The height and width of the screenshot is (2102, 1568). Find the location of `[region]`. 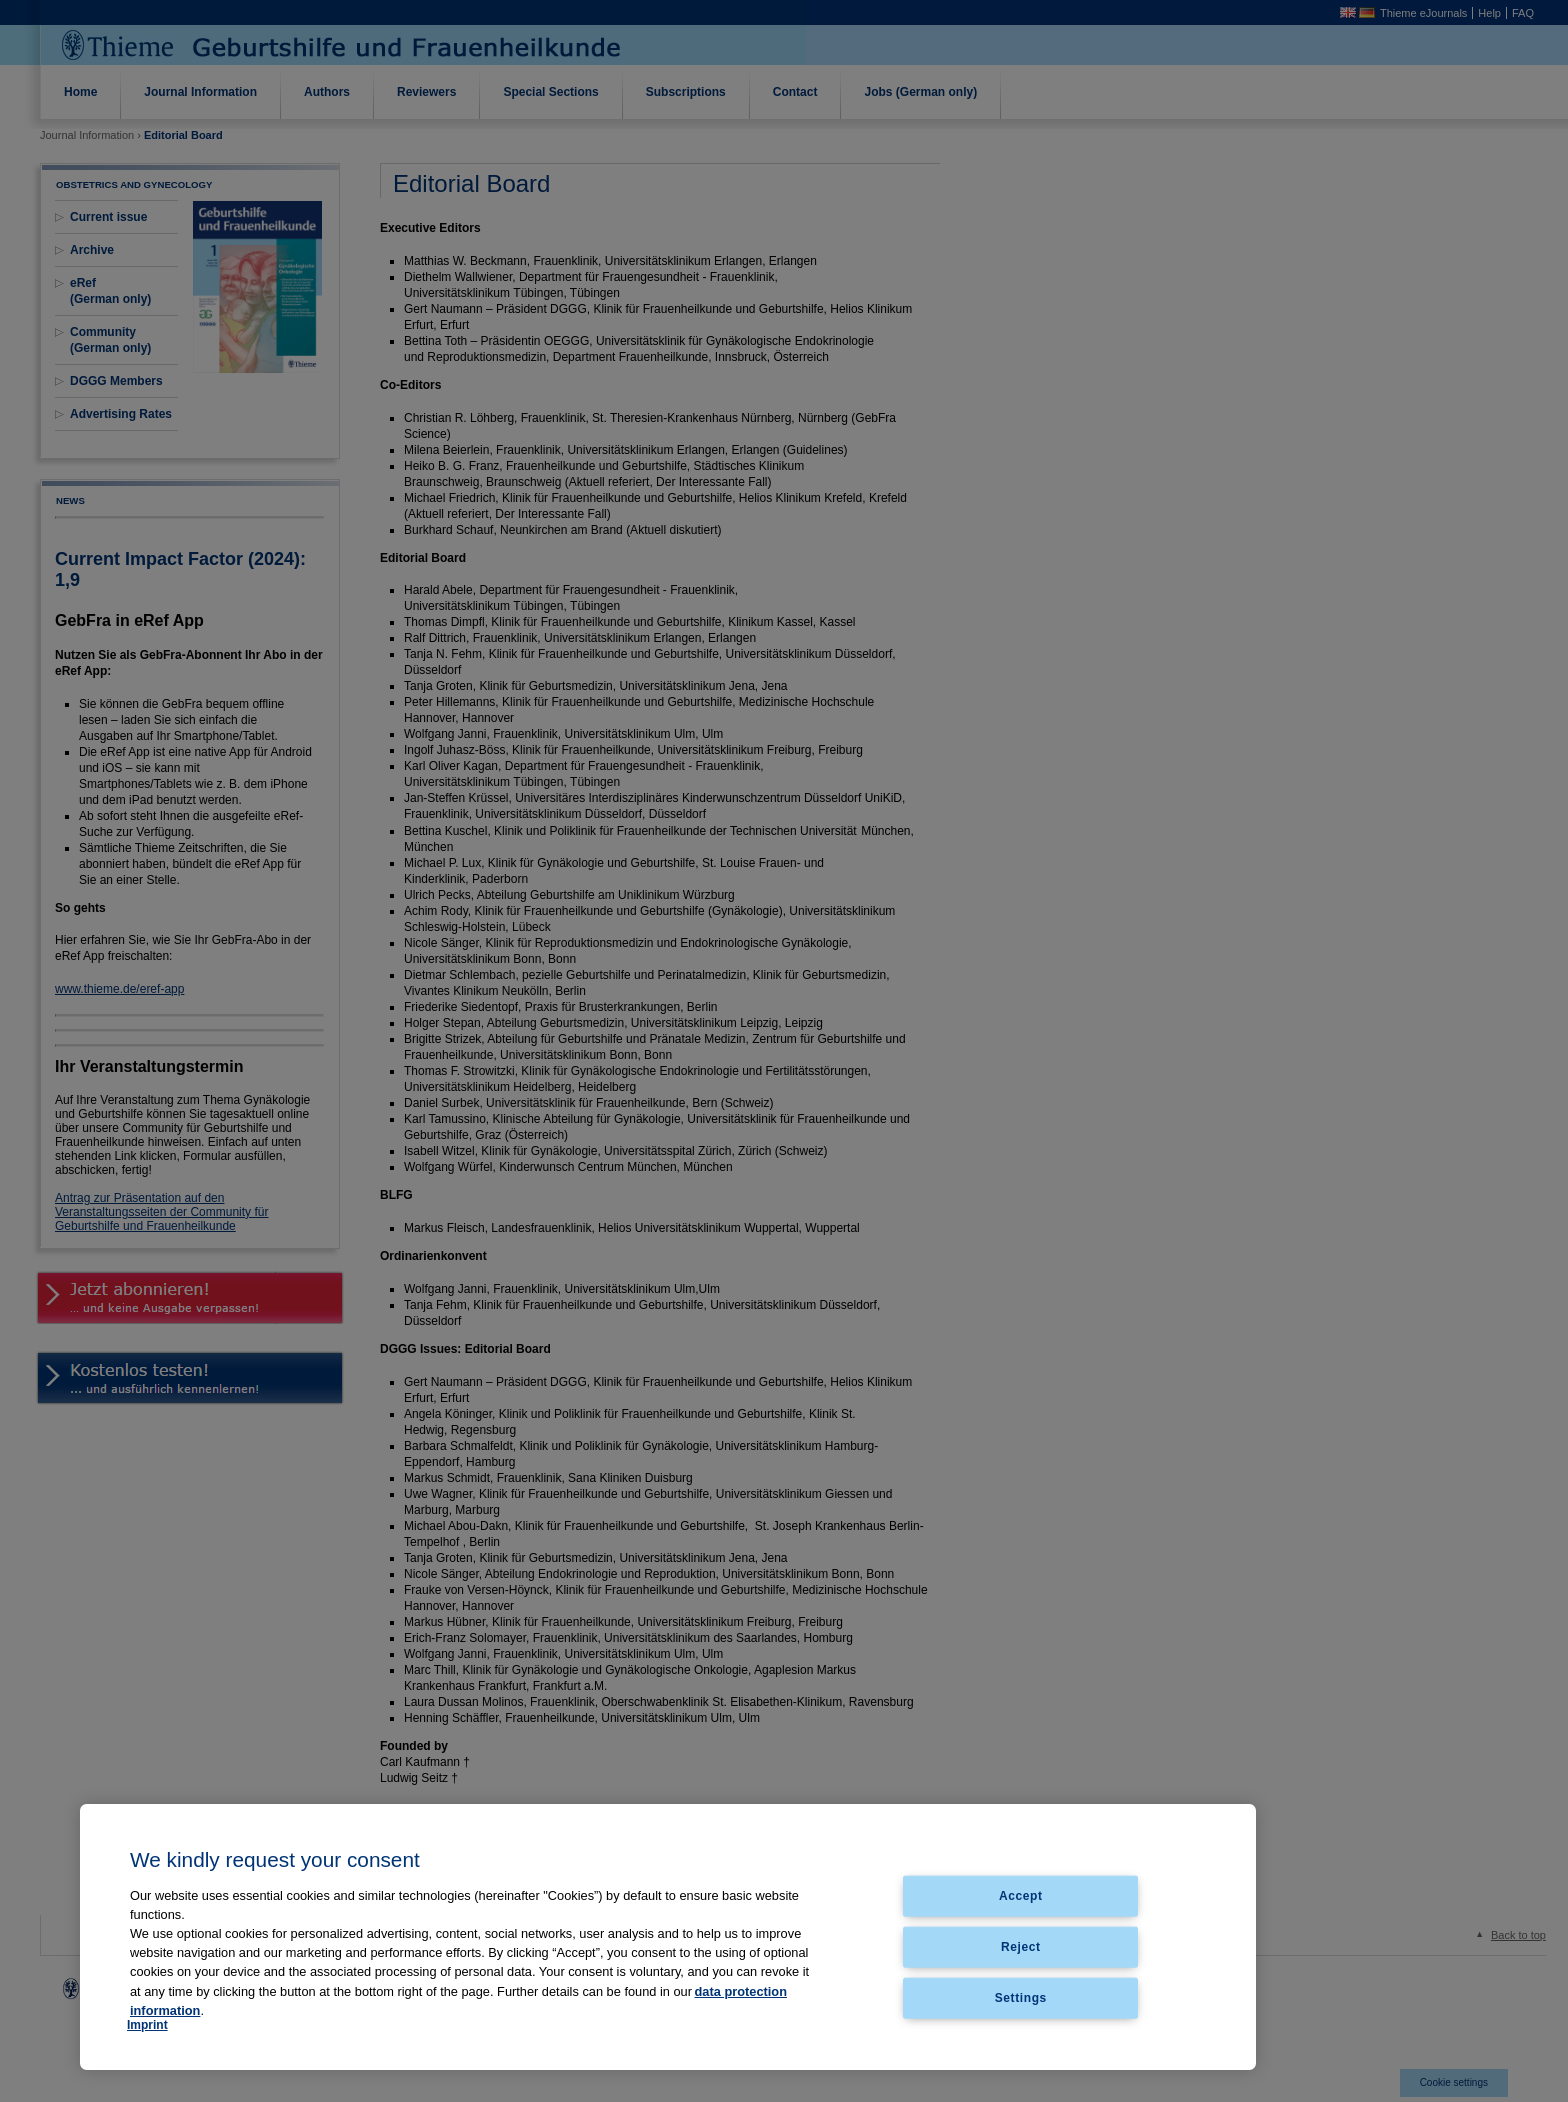

[region] is located at coordinates (668, 1937).